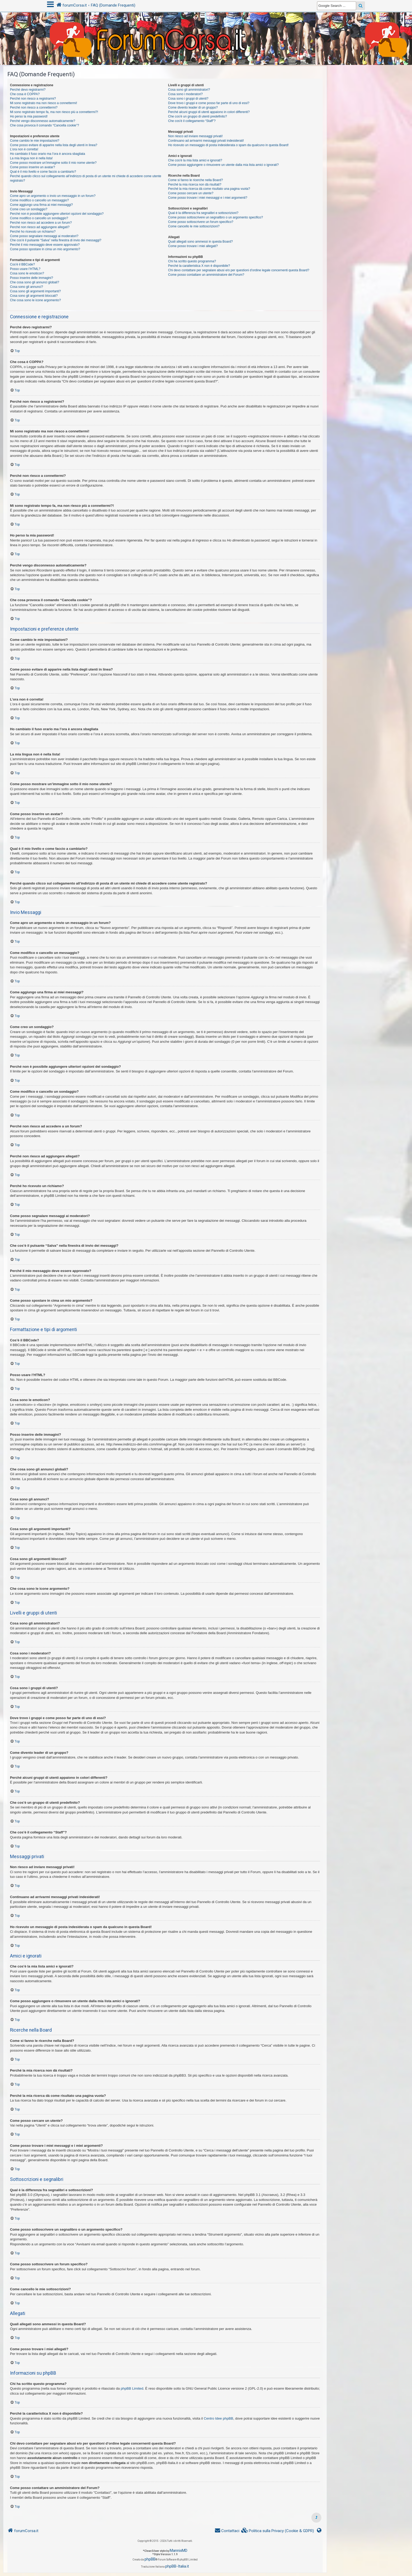 This screenshot has height=2576, width=412. I want to click on Chi devo contattare per segnalare abusi e/o per questioni d’ordine legale concernenti questa Board?, so click(238, 270).